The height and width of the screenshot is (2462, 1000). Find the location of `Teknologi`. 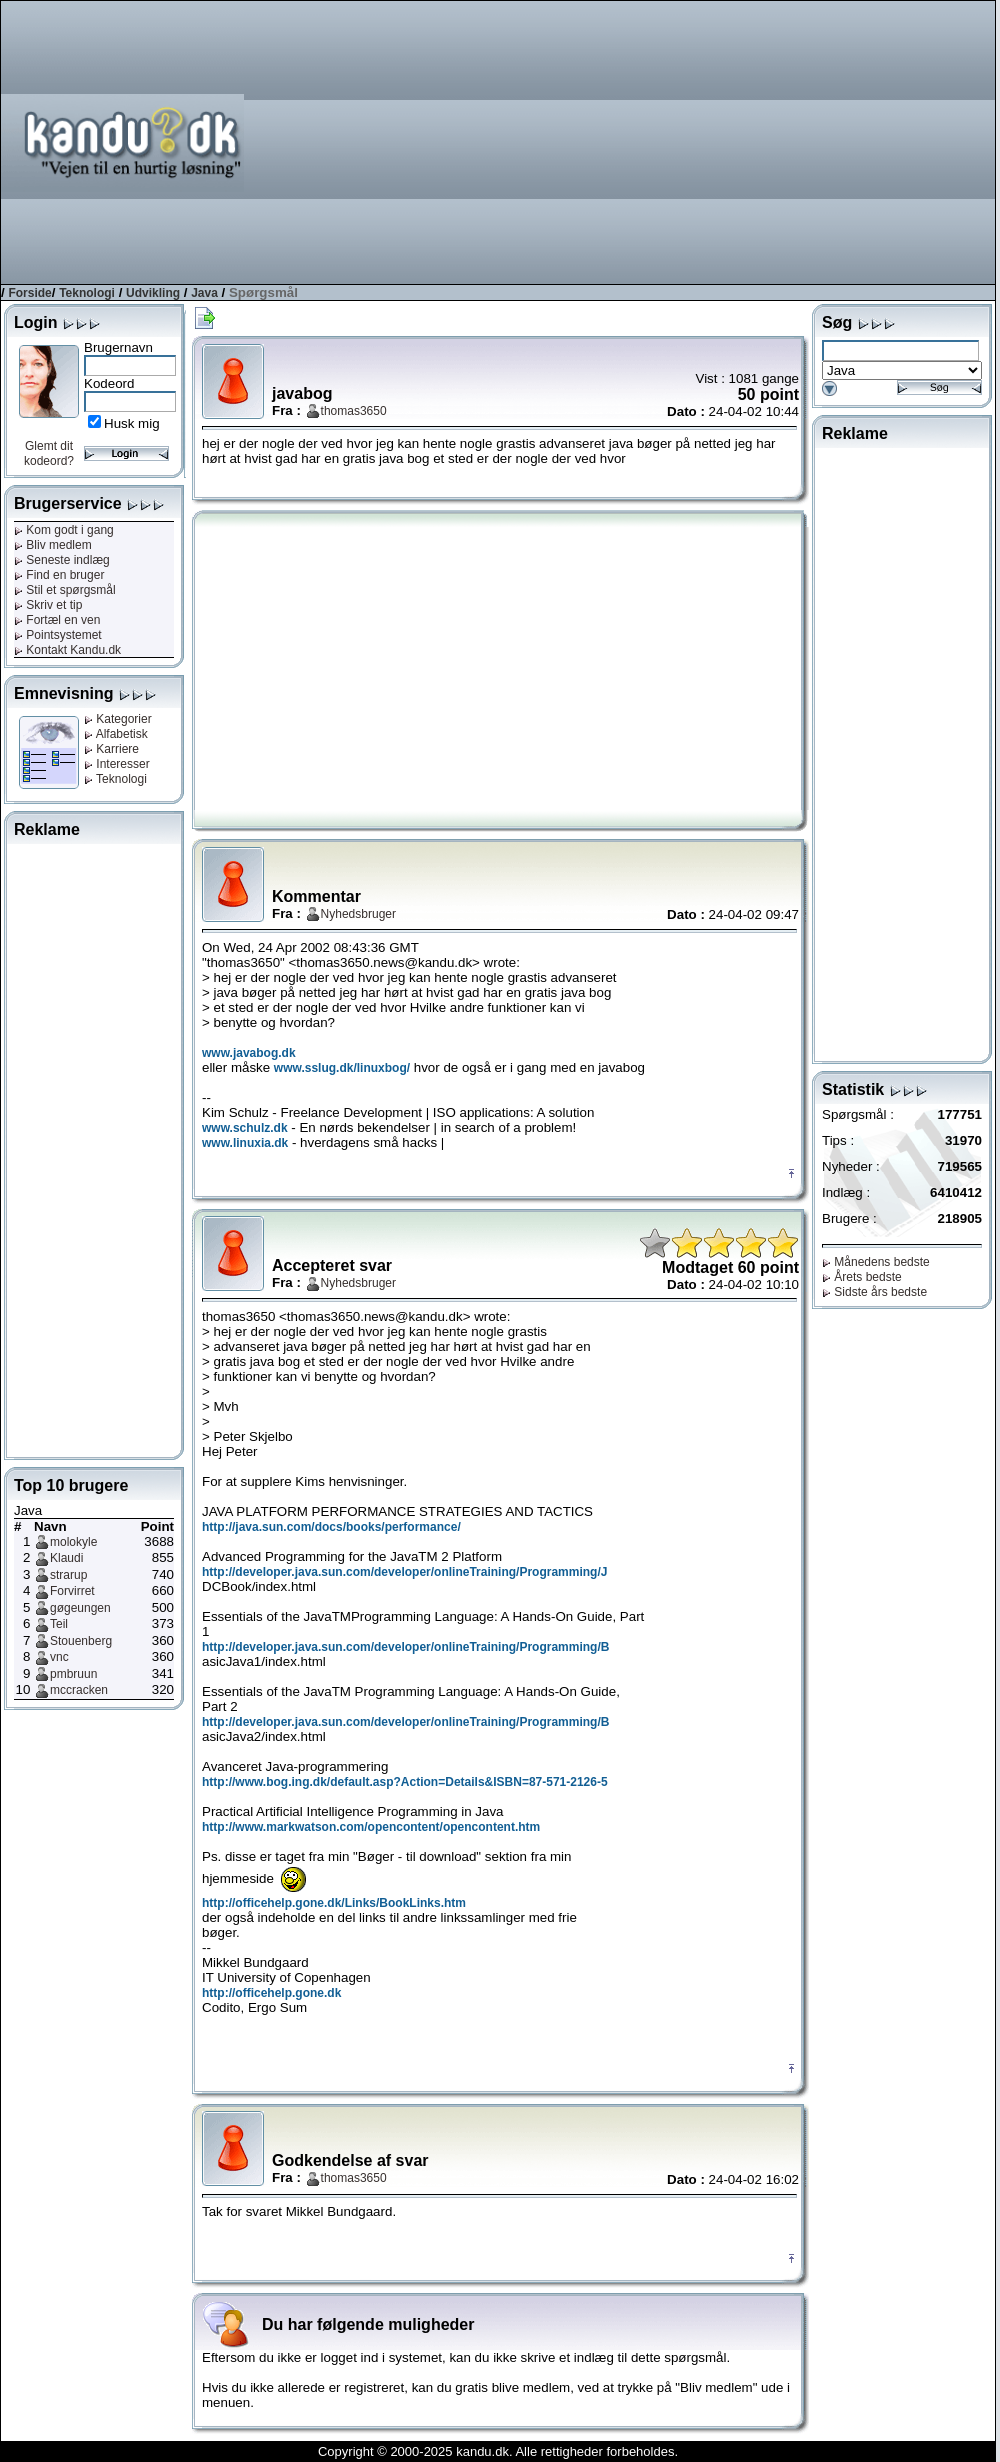

Teknologi is located at coordinates (87, 293).